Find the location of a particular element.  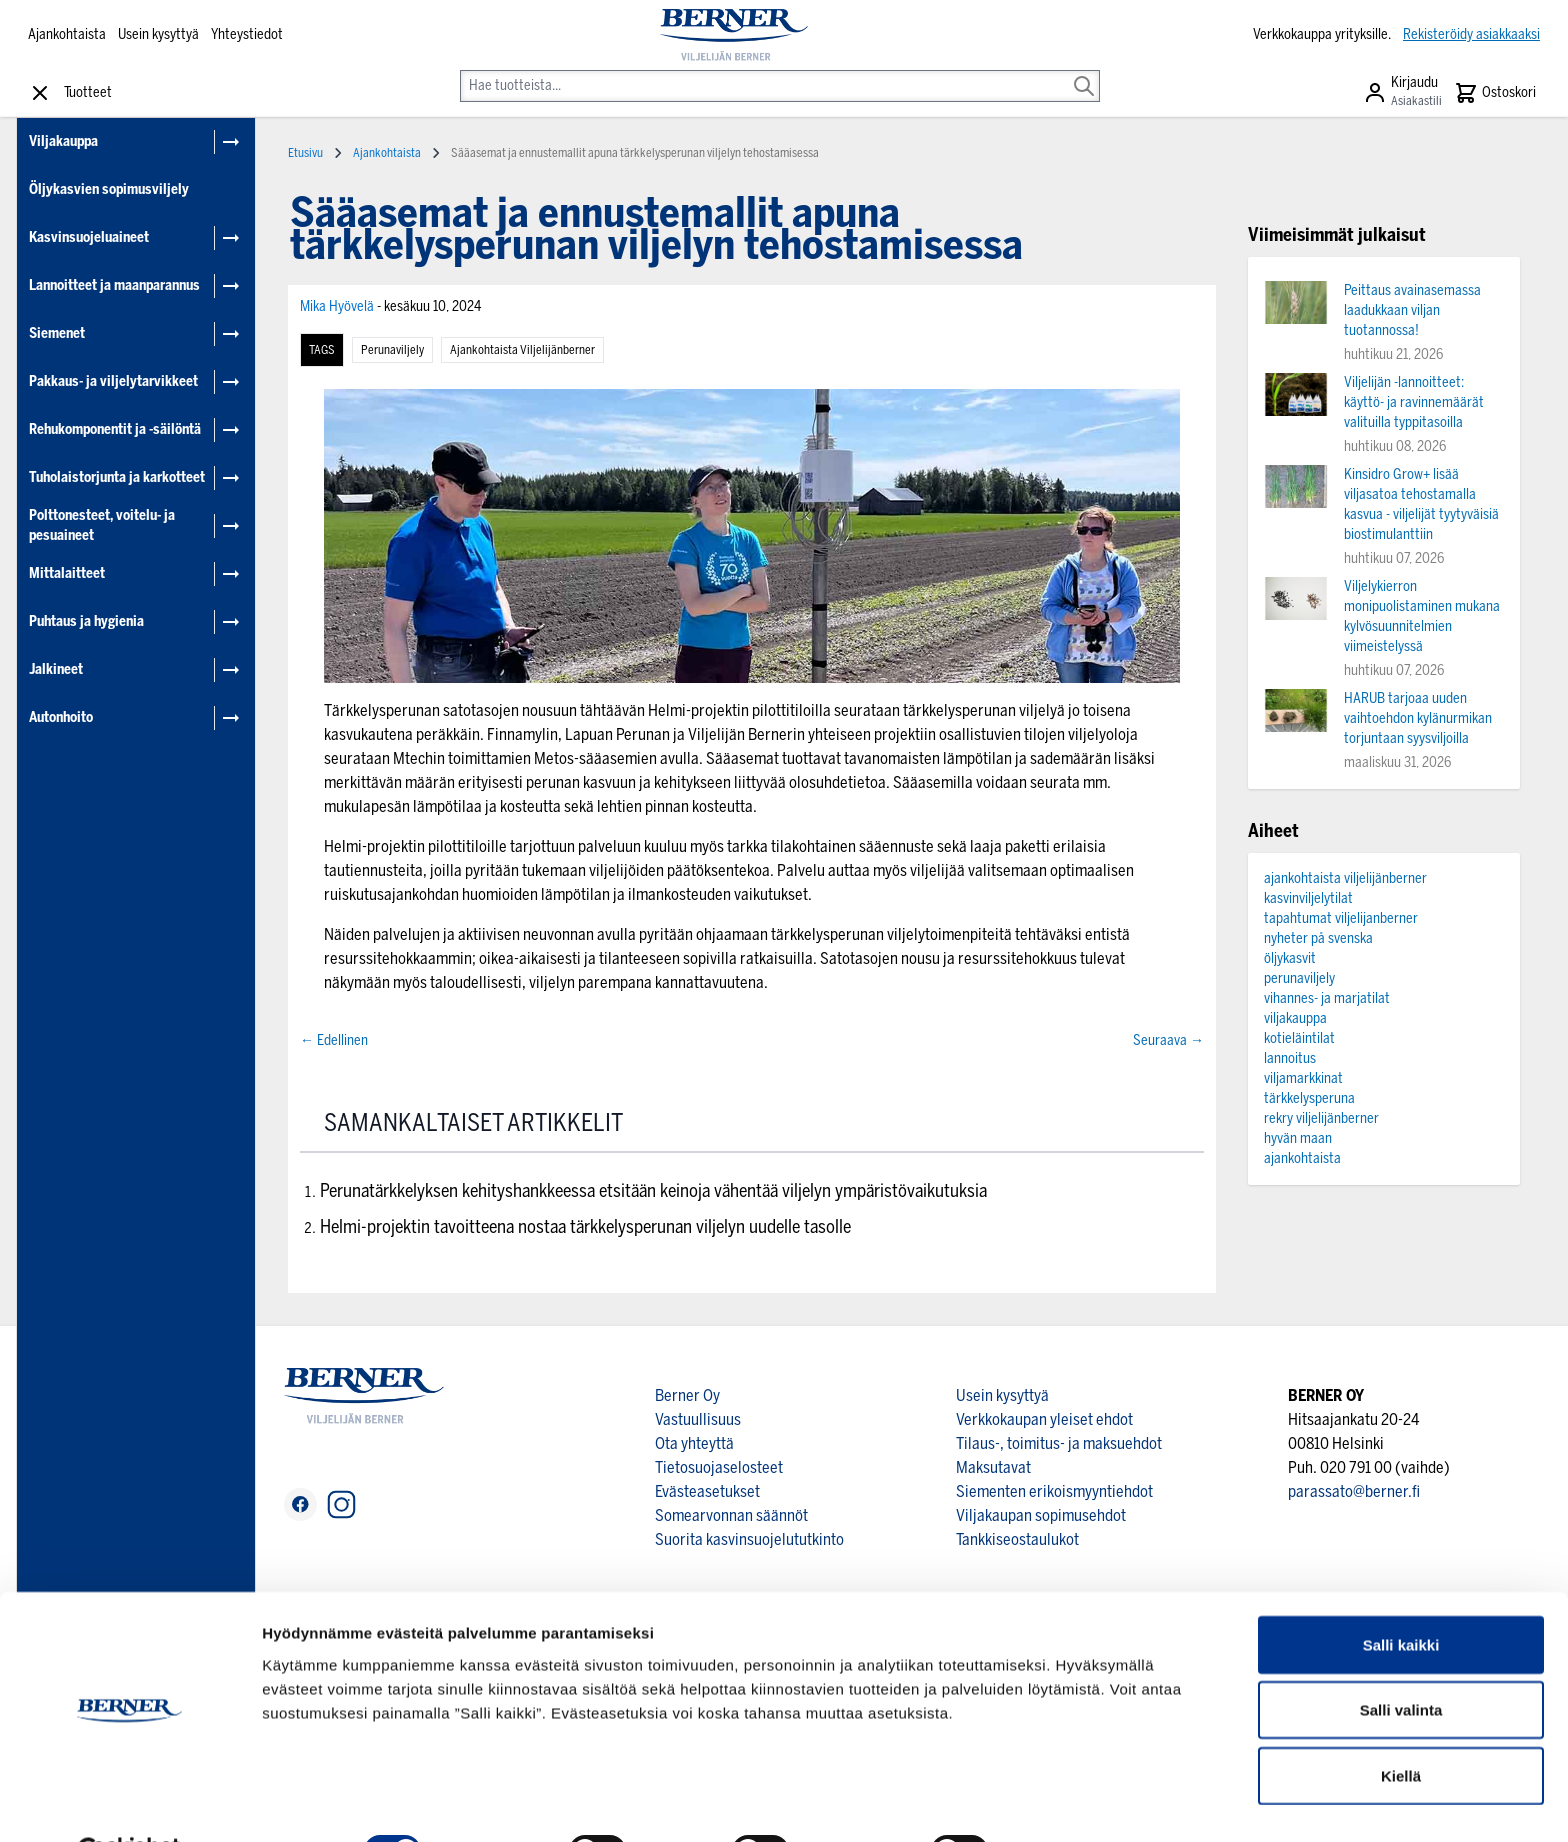

Rekisteröidy asiakkaaksi is located at coordinates (1471, 34).